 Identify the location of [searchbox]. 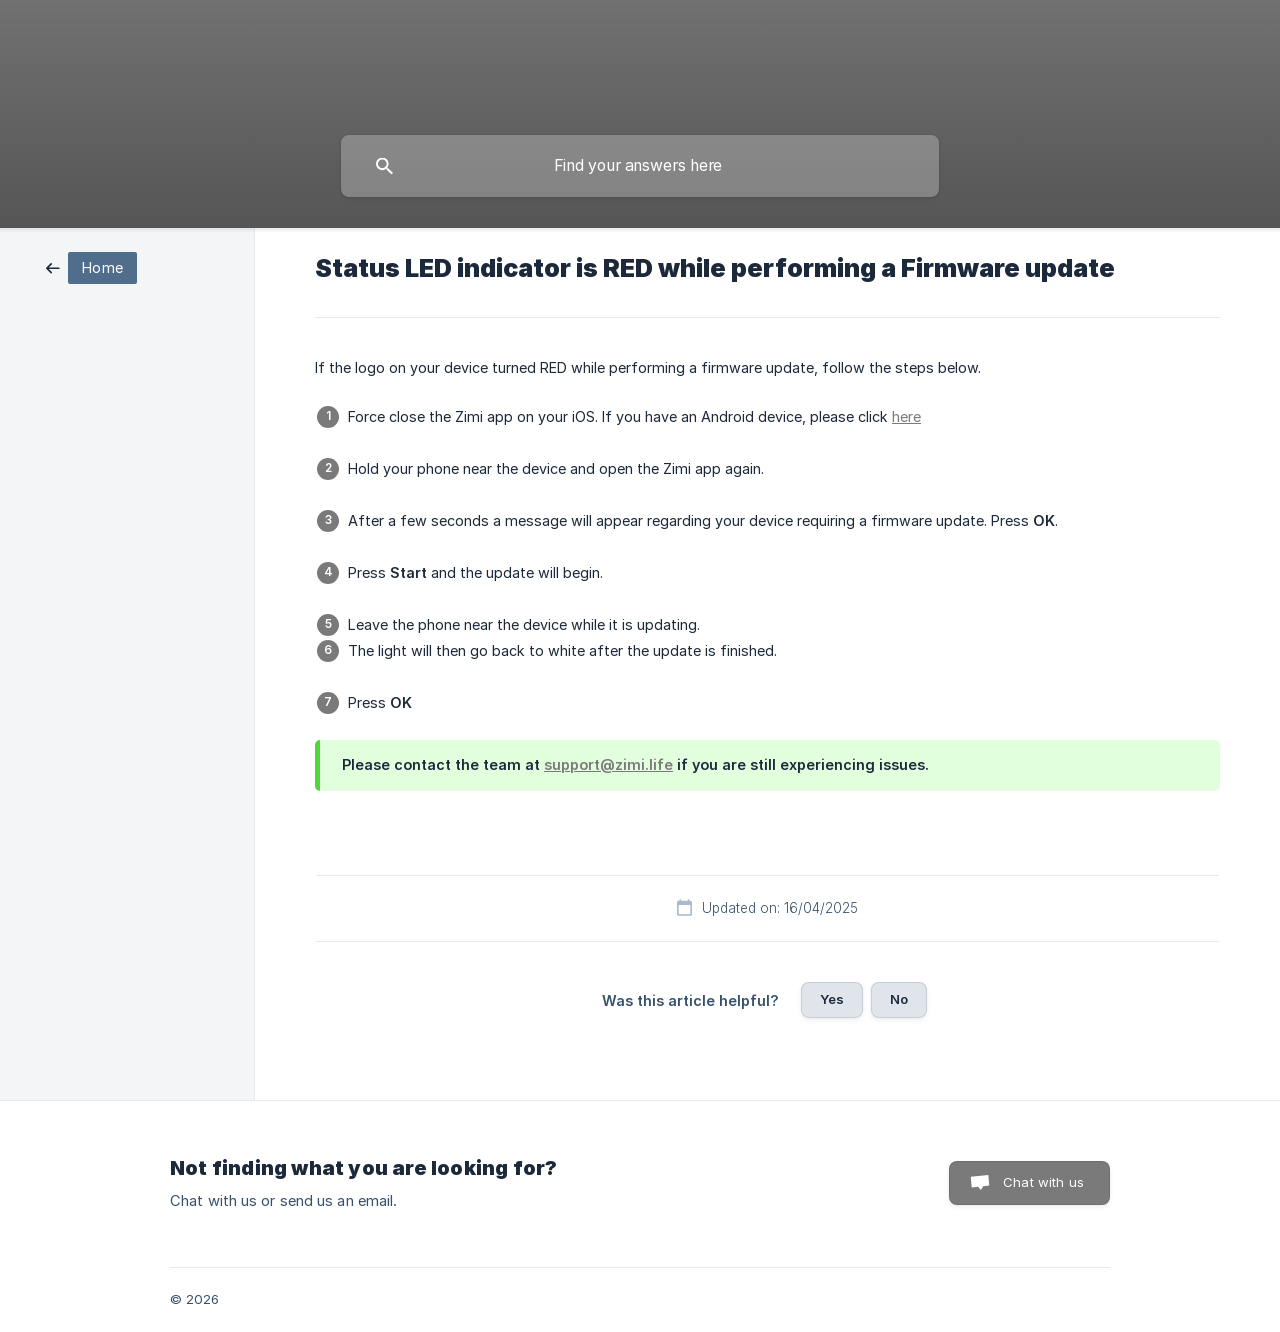
(640, 166).